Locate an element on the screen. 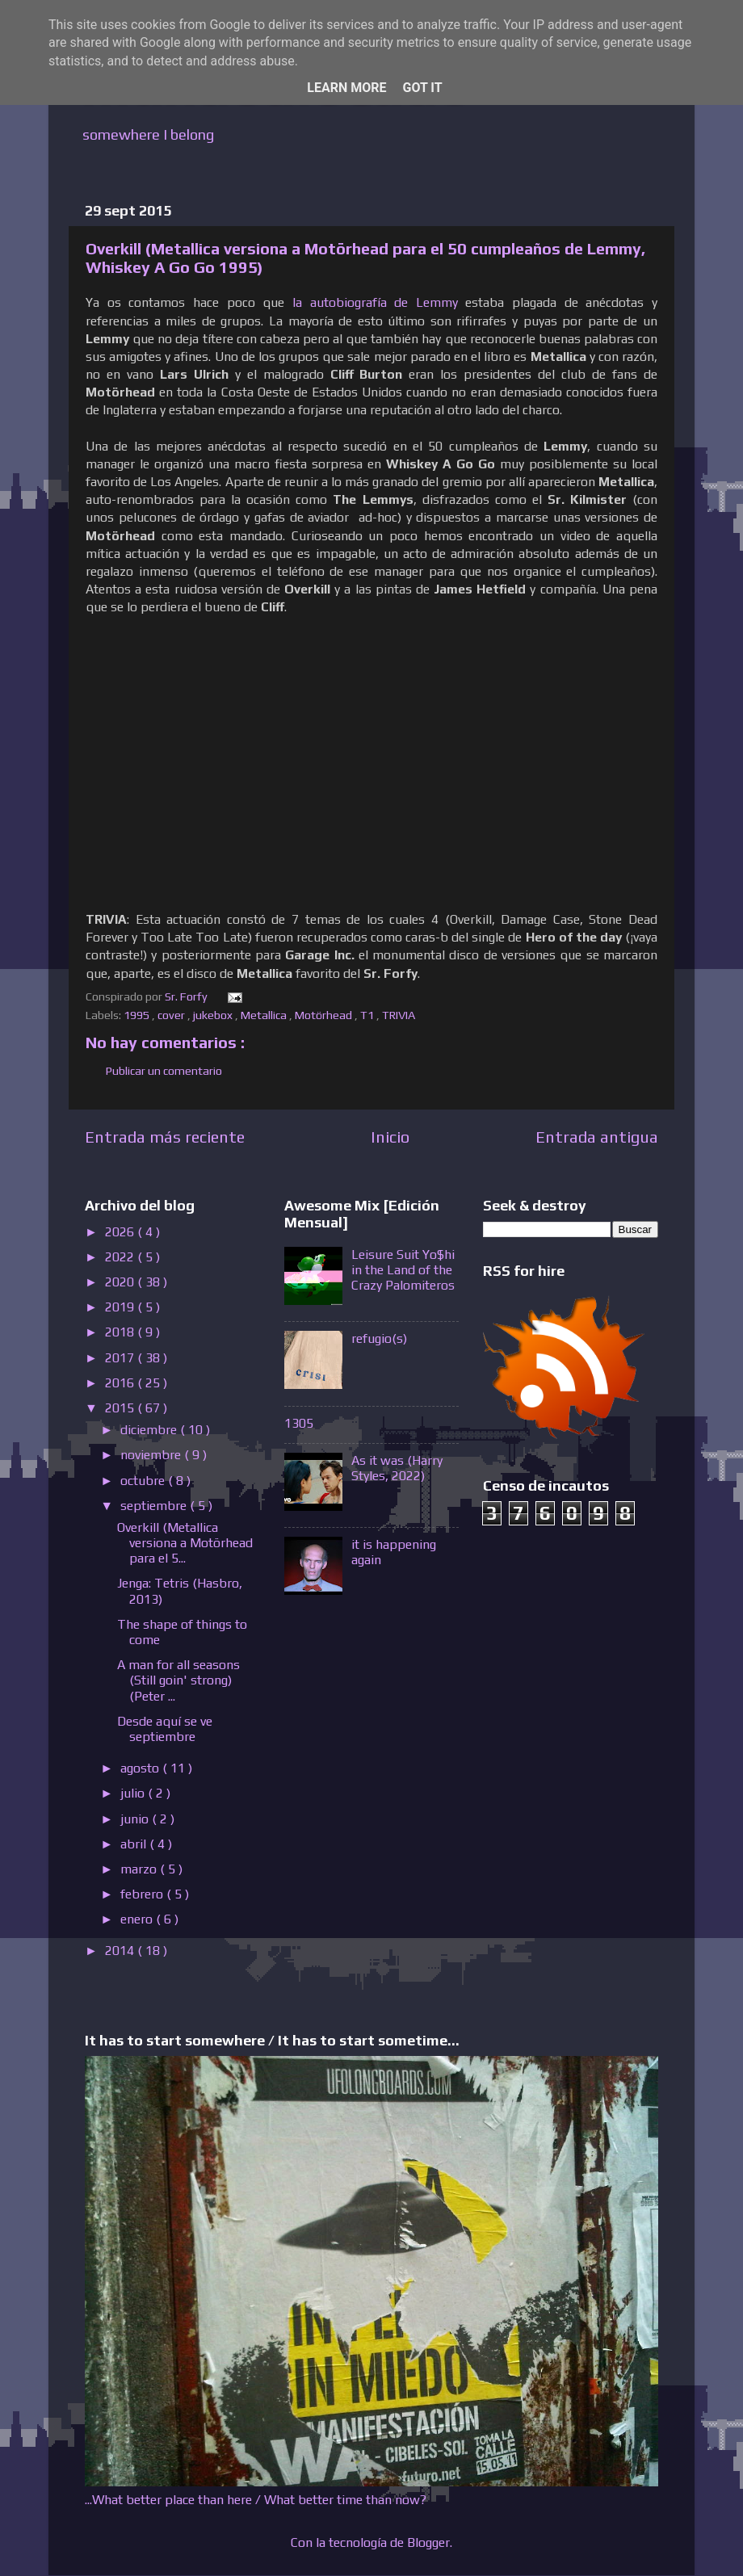  septiembre is located at coordinates (155, 1505).